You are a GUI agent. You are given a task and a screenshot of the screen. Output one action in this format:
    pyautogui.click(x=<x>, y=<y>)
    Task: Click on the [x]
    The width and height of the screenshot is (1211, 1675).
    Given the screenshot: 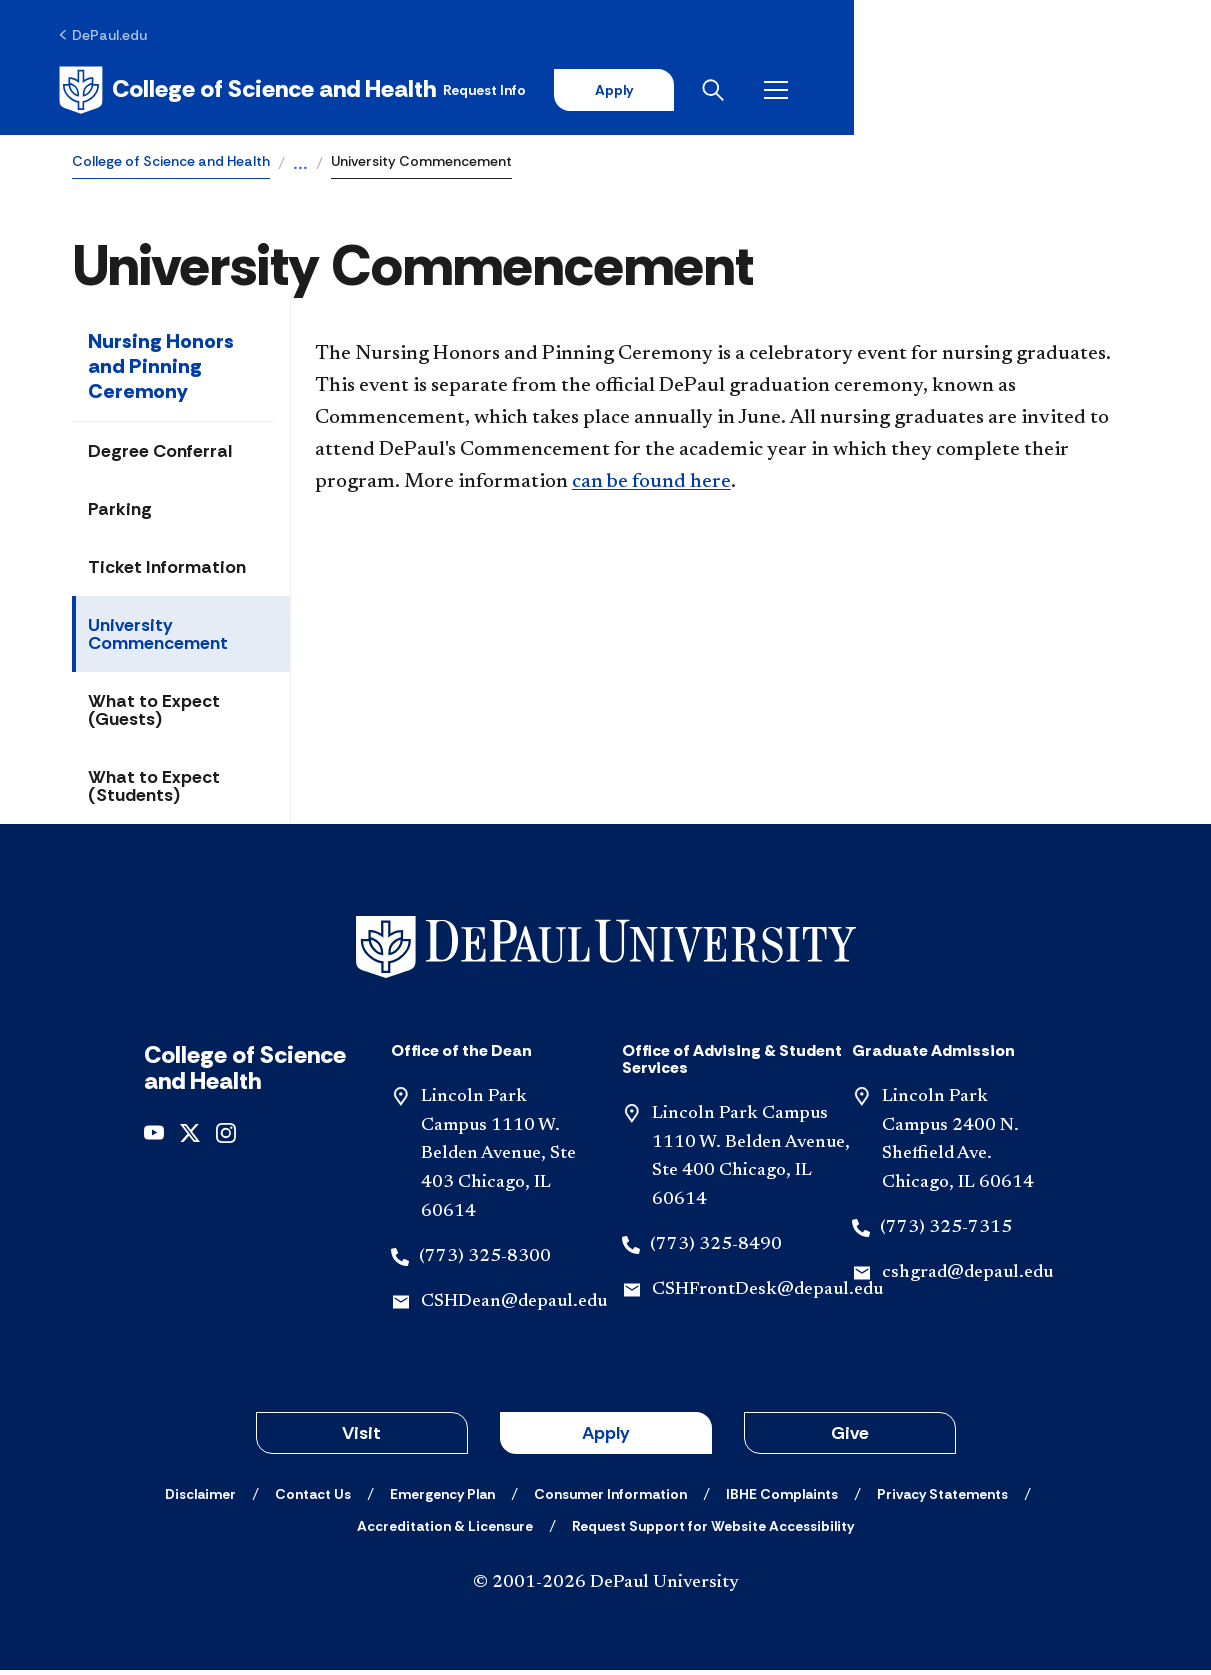 What is the action you would take?
    pyautogui.click(x=190, y=1136)
    